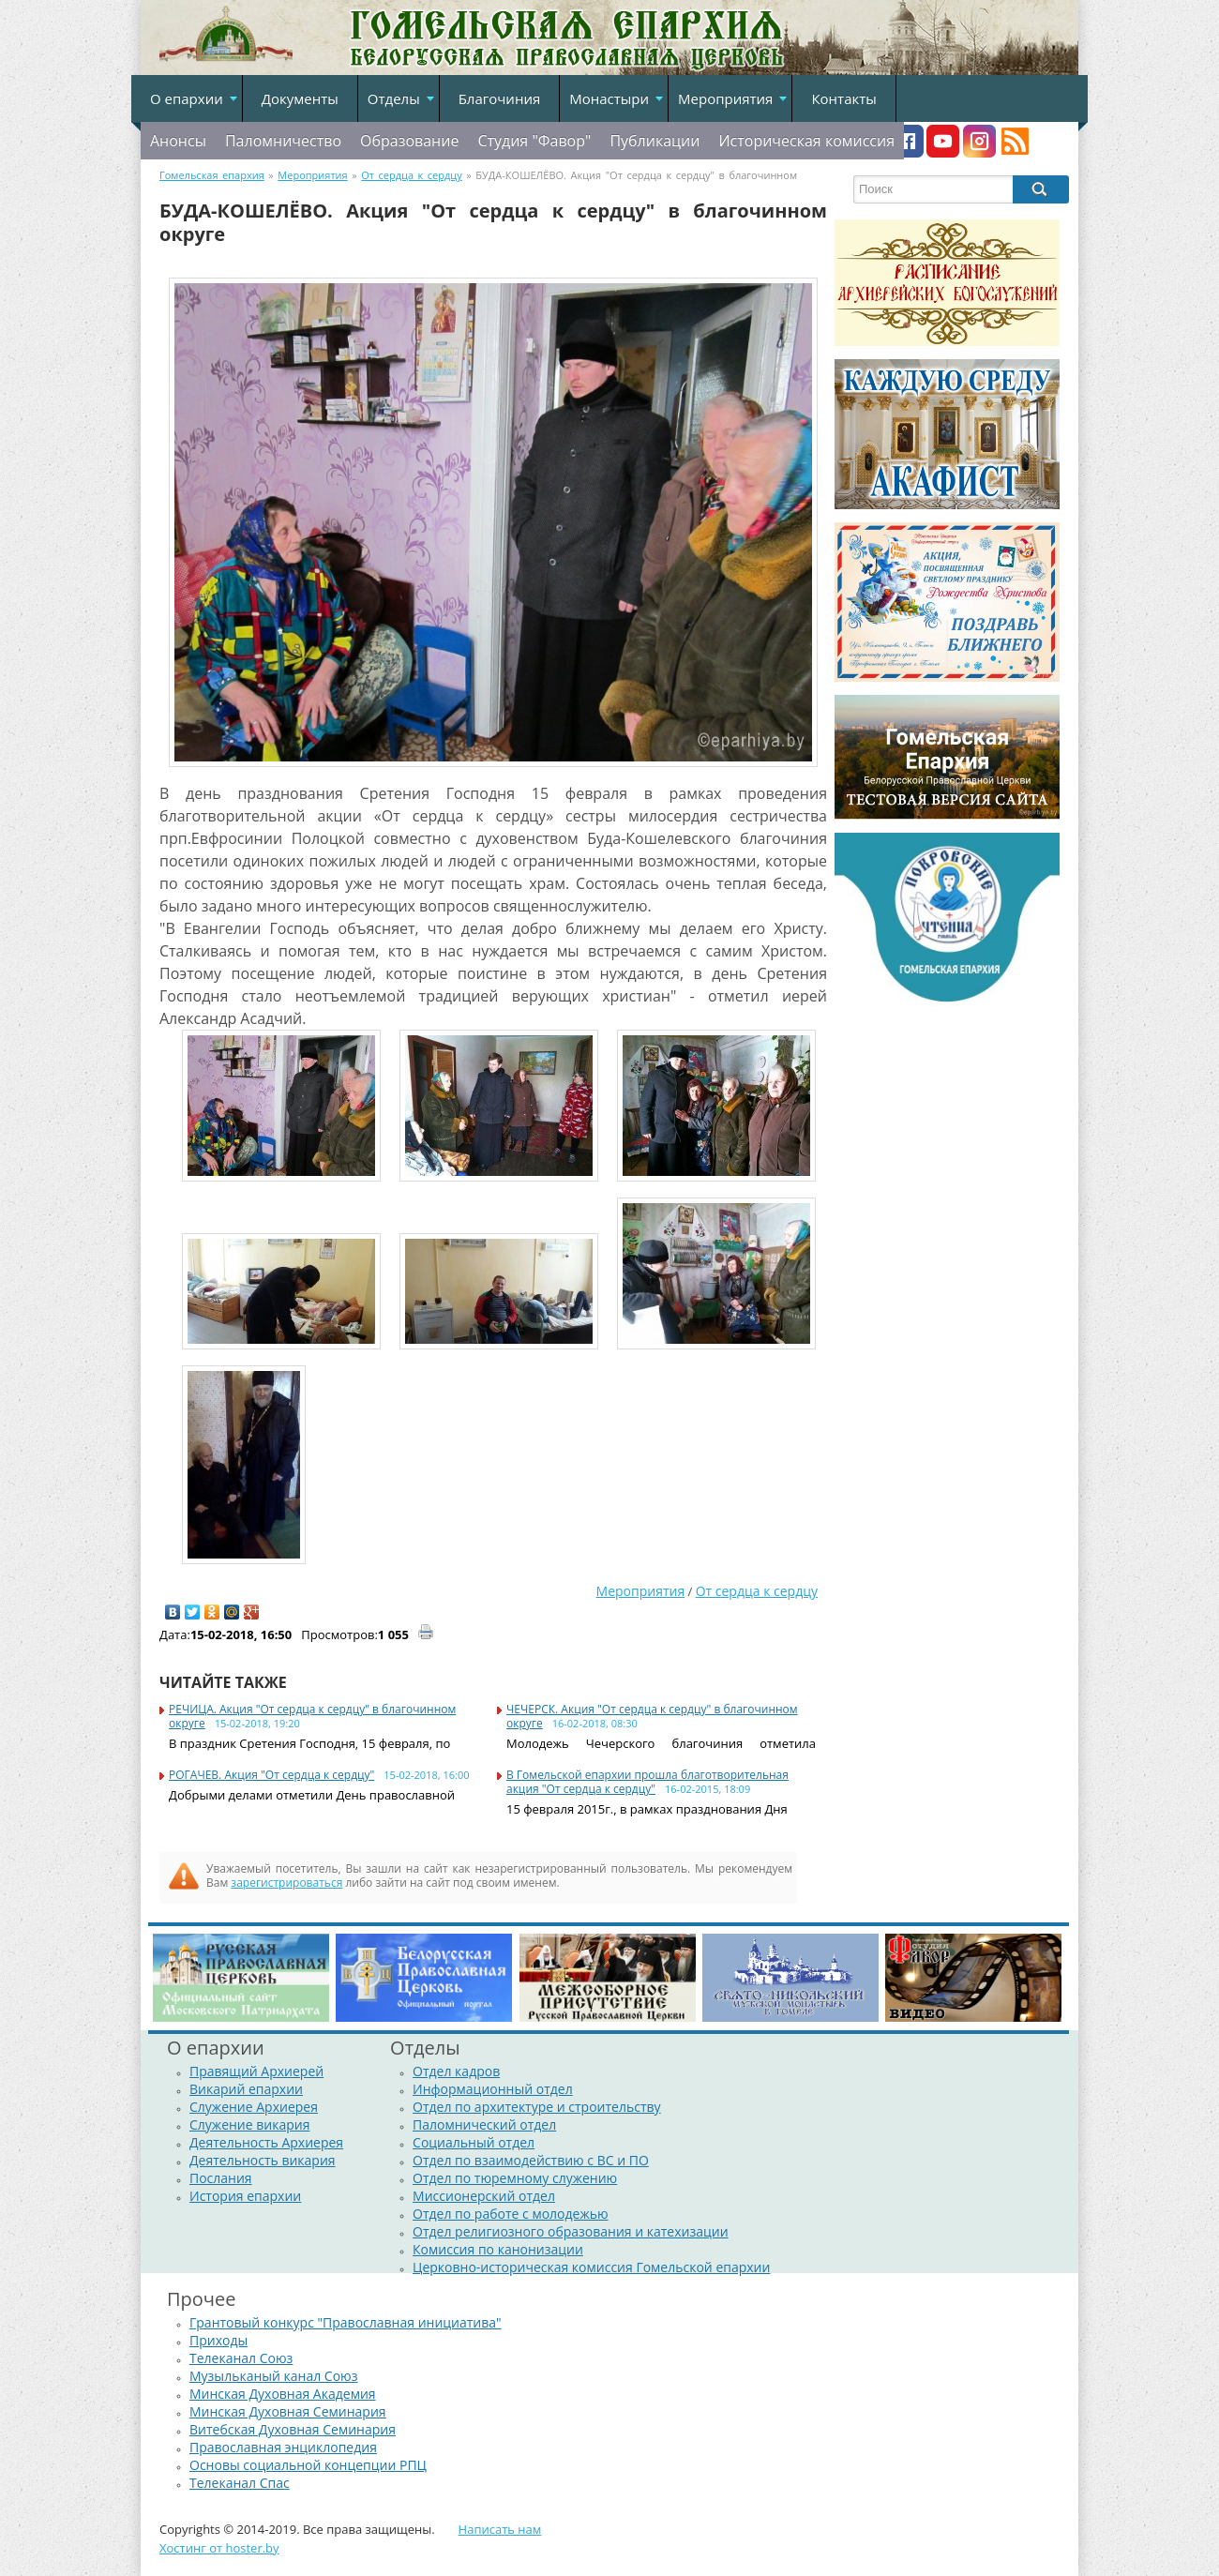  I want to click on Основы социальной концепции РПЦ, so click(308, 2465).